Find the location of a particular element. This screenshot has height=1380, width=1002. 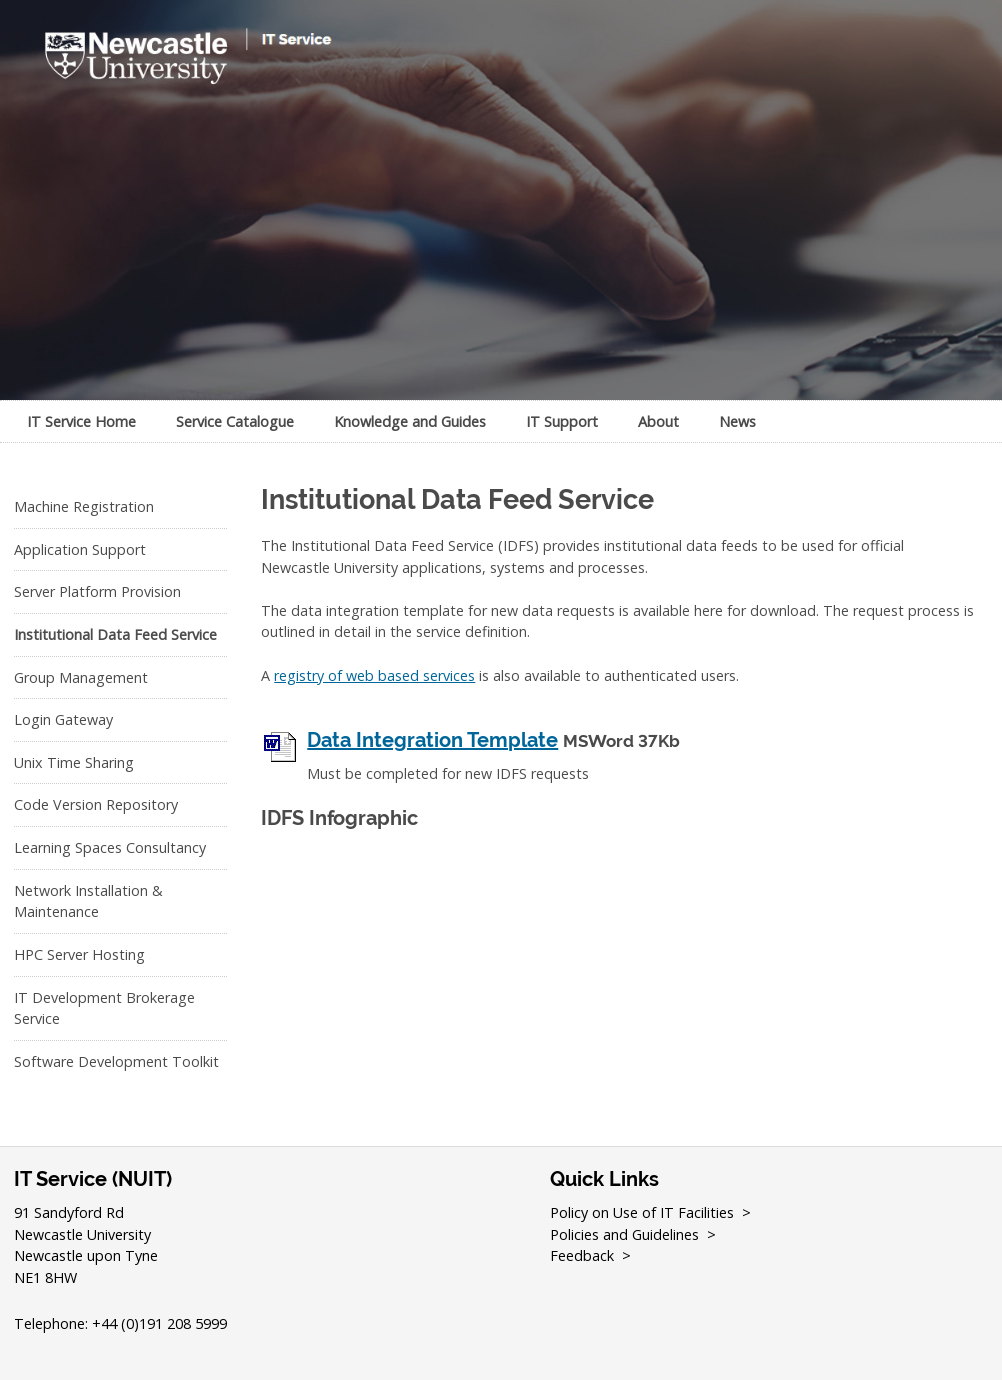

Feedback is located at coordinates (582, 1255).